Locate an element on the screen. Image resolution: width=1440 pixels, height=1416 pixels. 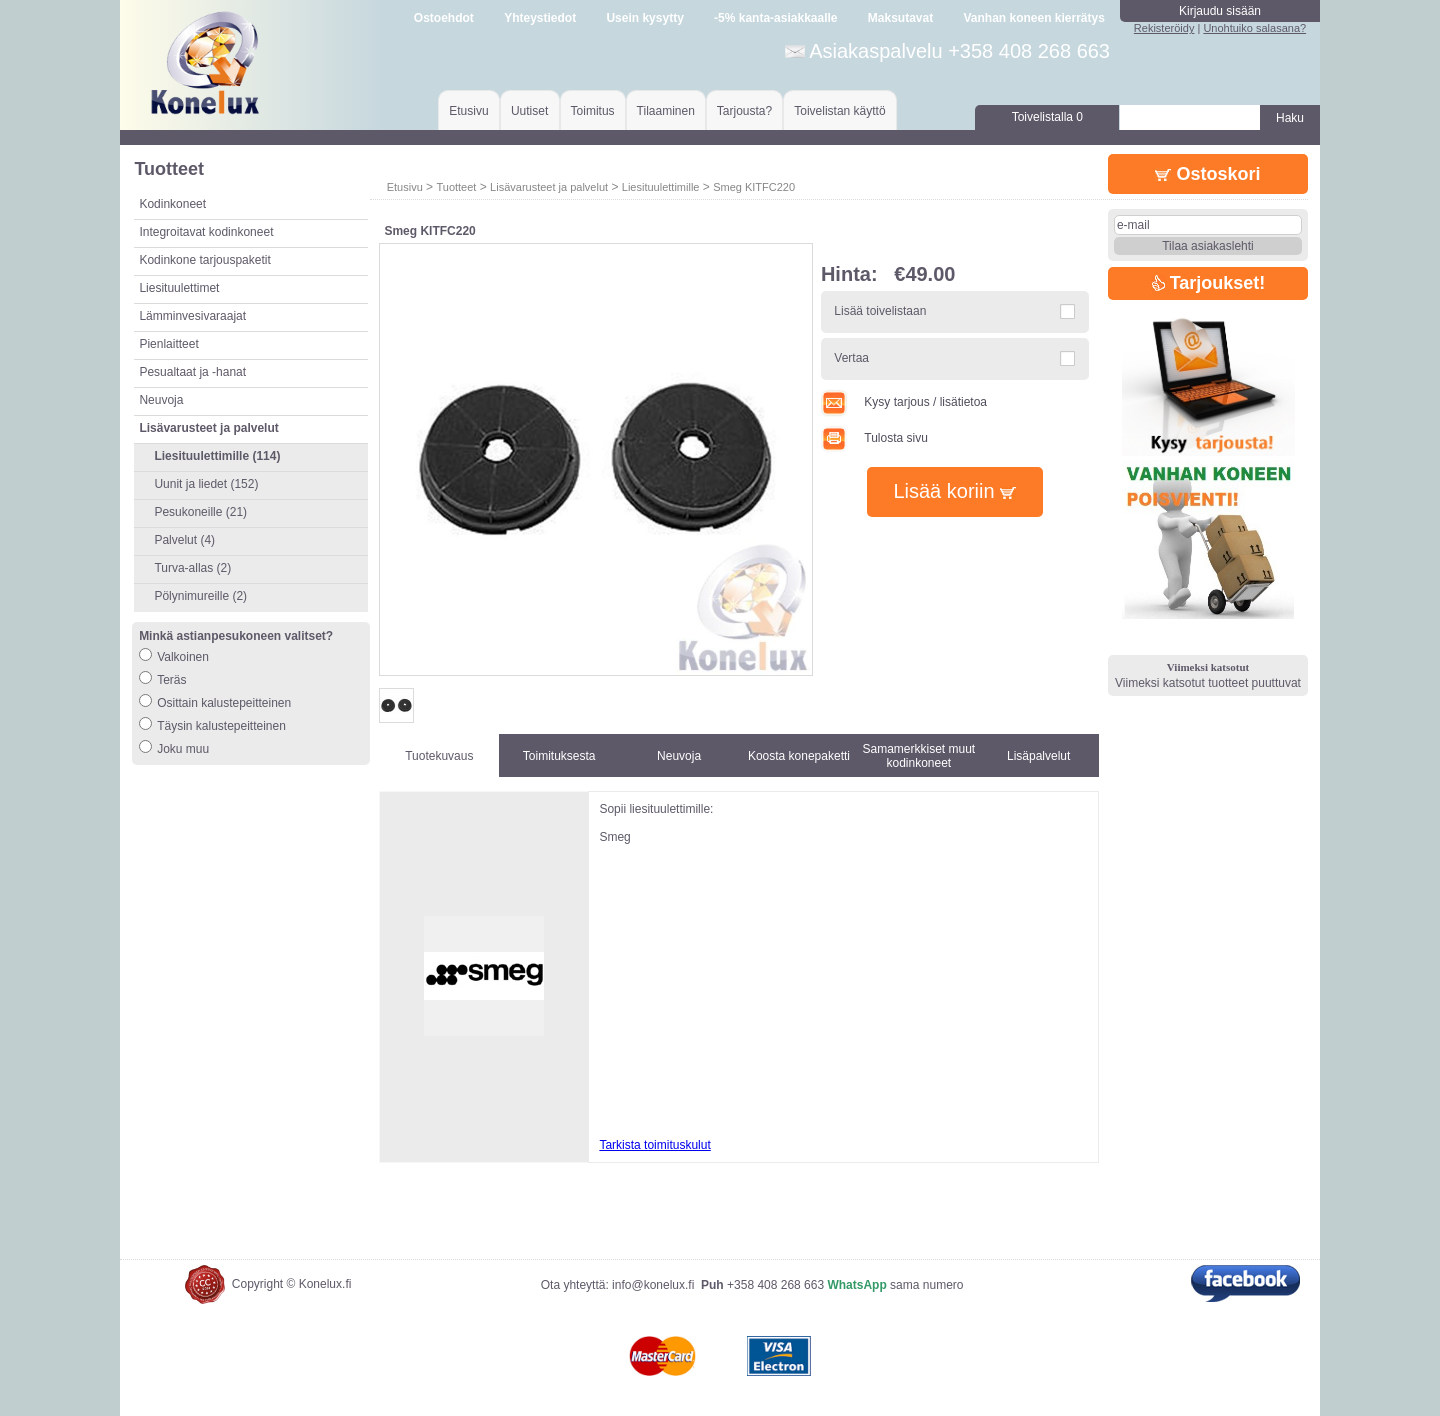
Tarkista toimituskulut is located at coordinates (654, 1145).